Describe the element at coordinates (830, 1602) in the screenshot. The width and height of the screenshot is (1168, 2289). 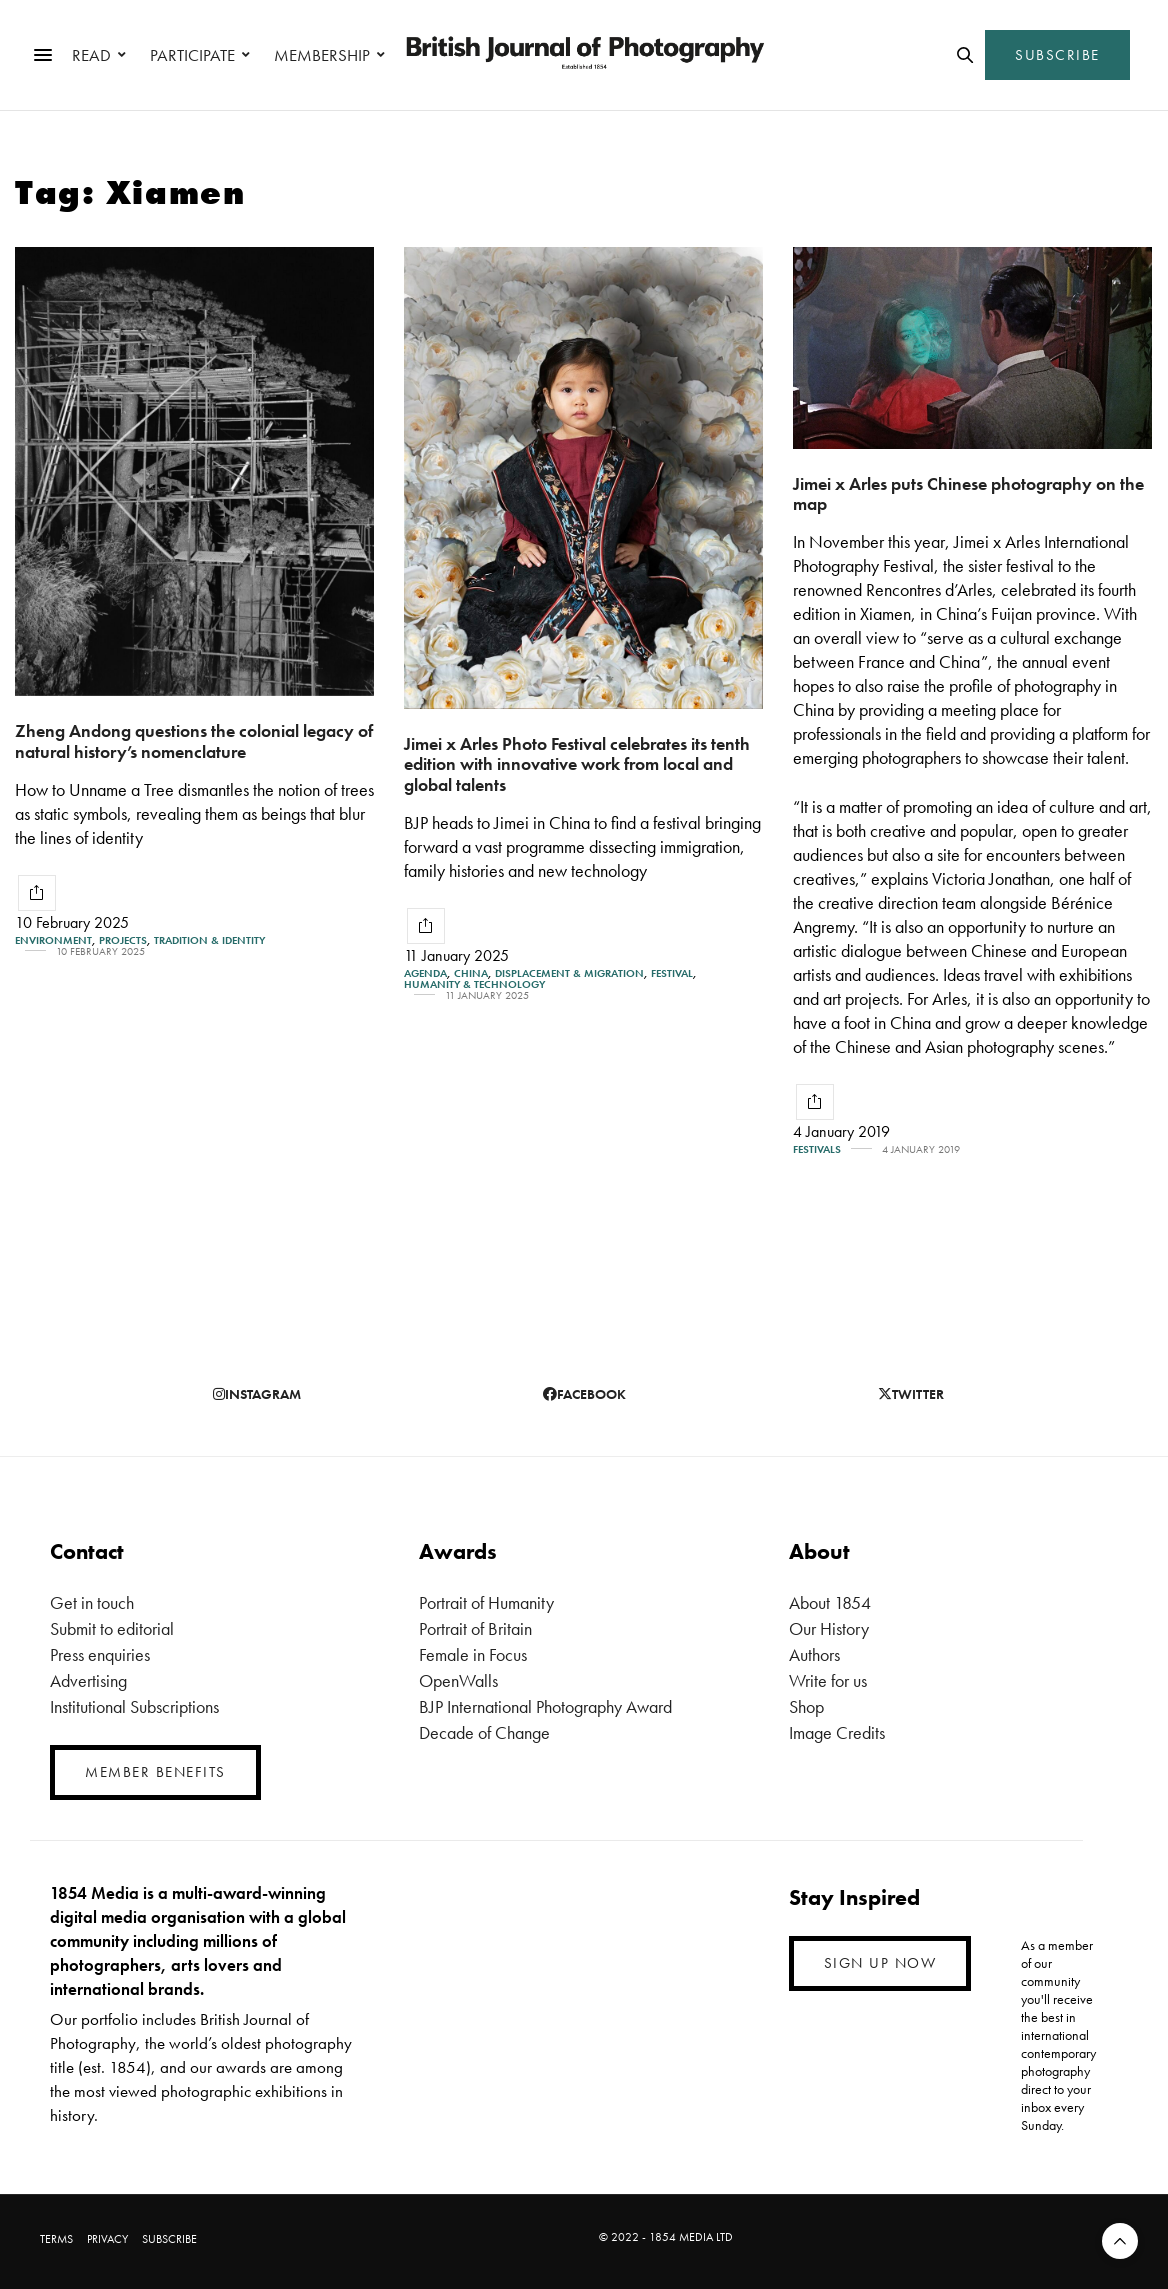
I see `About 1854` at that location.